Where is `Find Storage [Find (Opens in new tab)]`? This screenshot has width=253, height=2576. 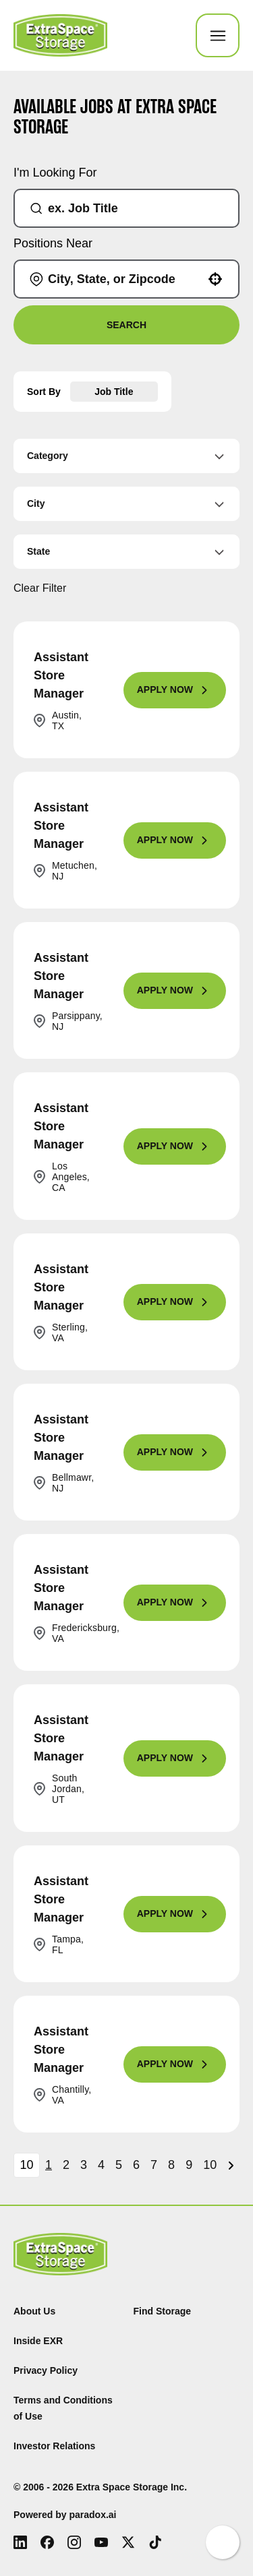 Find Storage [Find (Opens in new tab)] is located at coordinates (163, 2311).